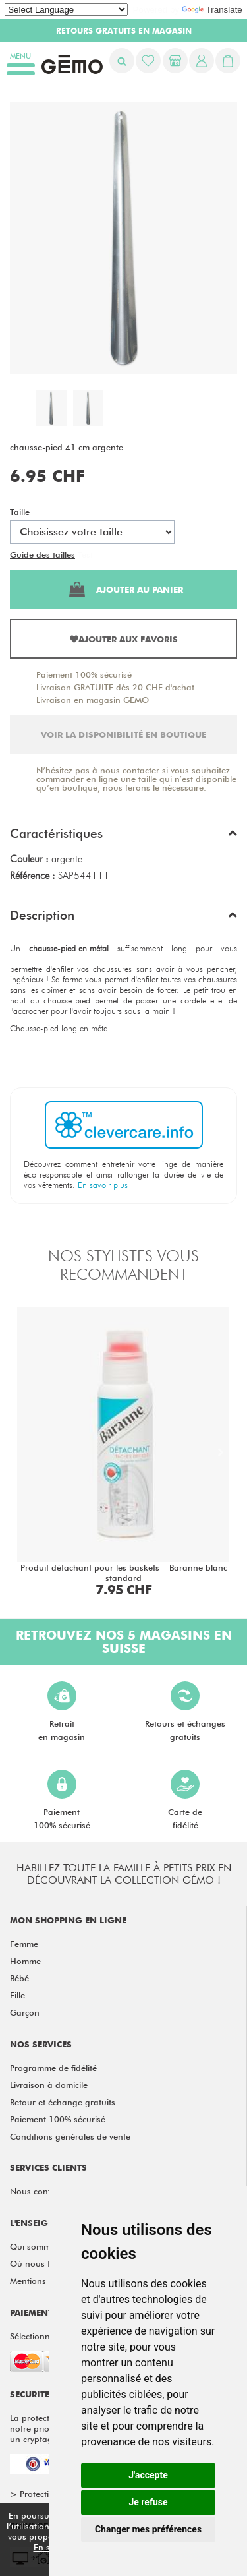 The width and height of the screenshot is (247, 2576). Describe the element at coordinates (185, 1800) in the screenshot. I see `Carte defidélité` at that location.